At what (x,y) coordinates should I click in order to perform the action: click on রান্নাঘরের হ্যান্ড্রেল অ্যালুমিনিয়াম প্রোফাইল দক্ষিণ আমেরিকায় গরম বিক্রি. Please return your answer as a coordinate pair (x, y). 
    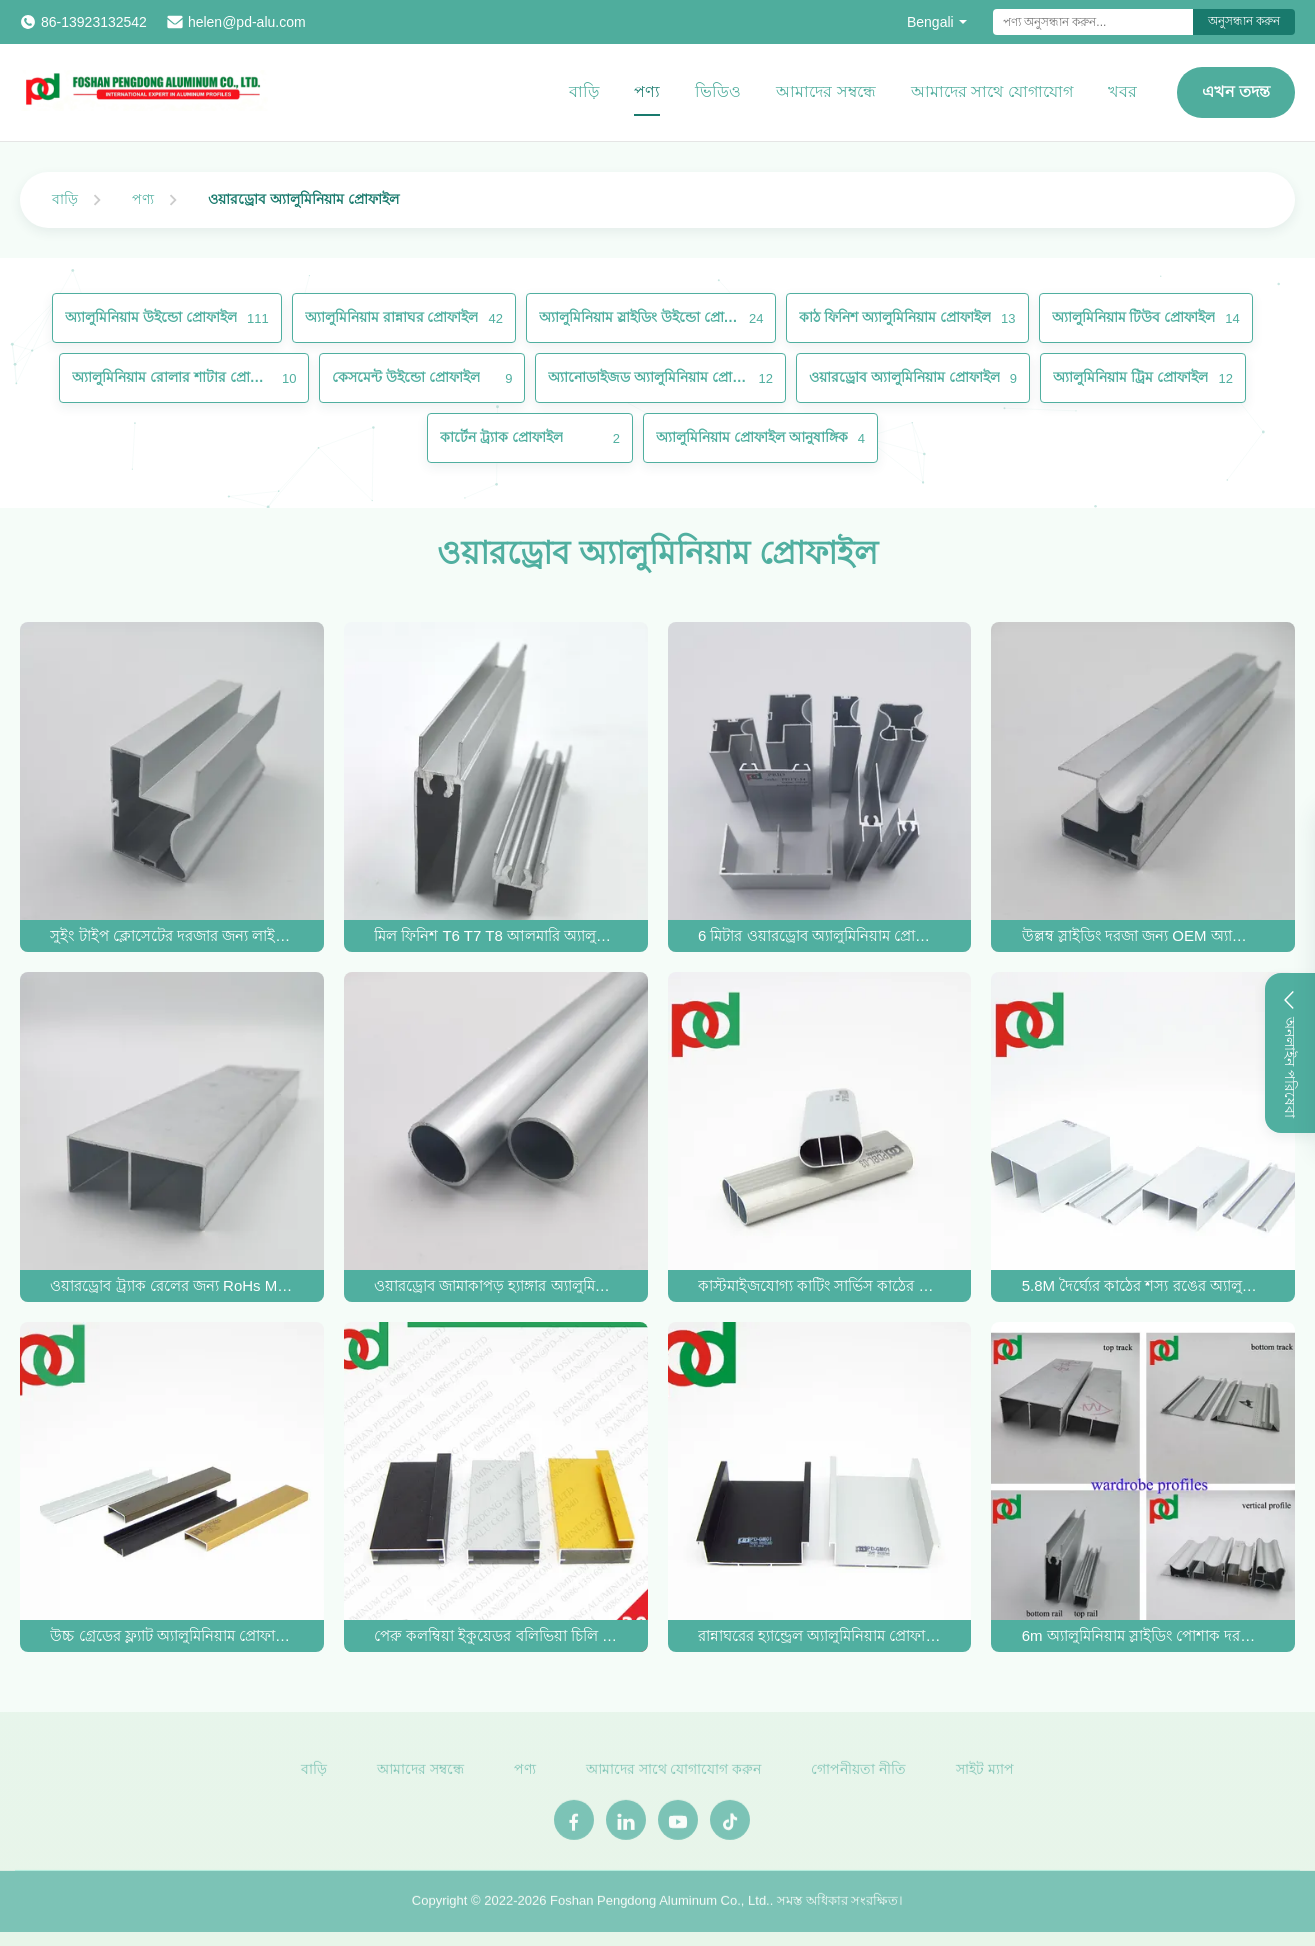
    Looking at the image, I should click on (819, 1635).